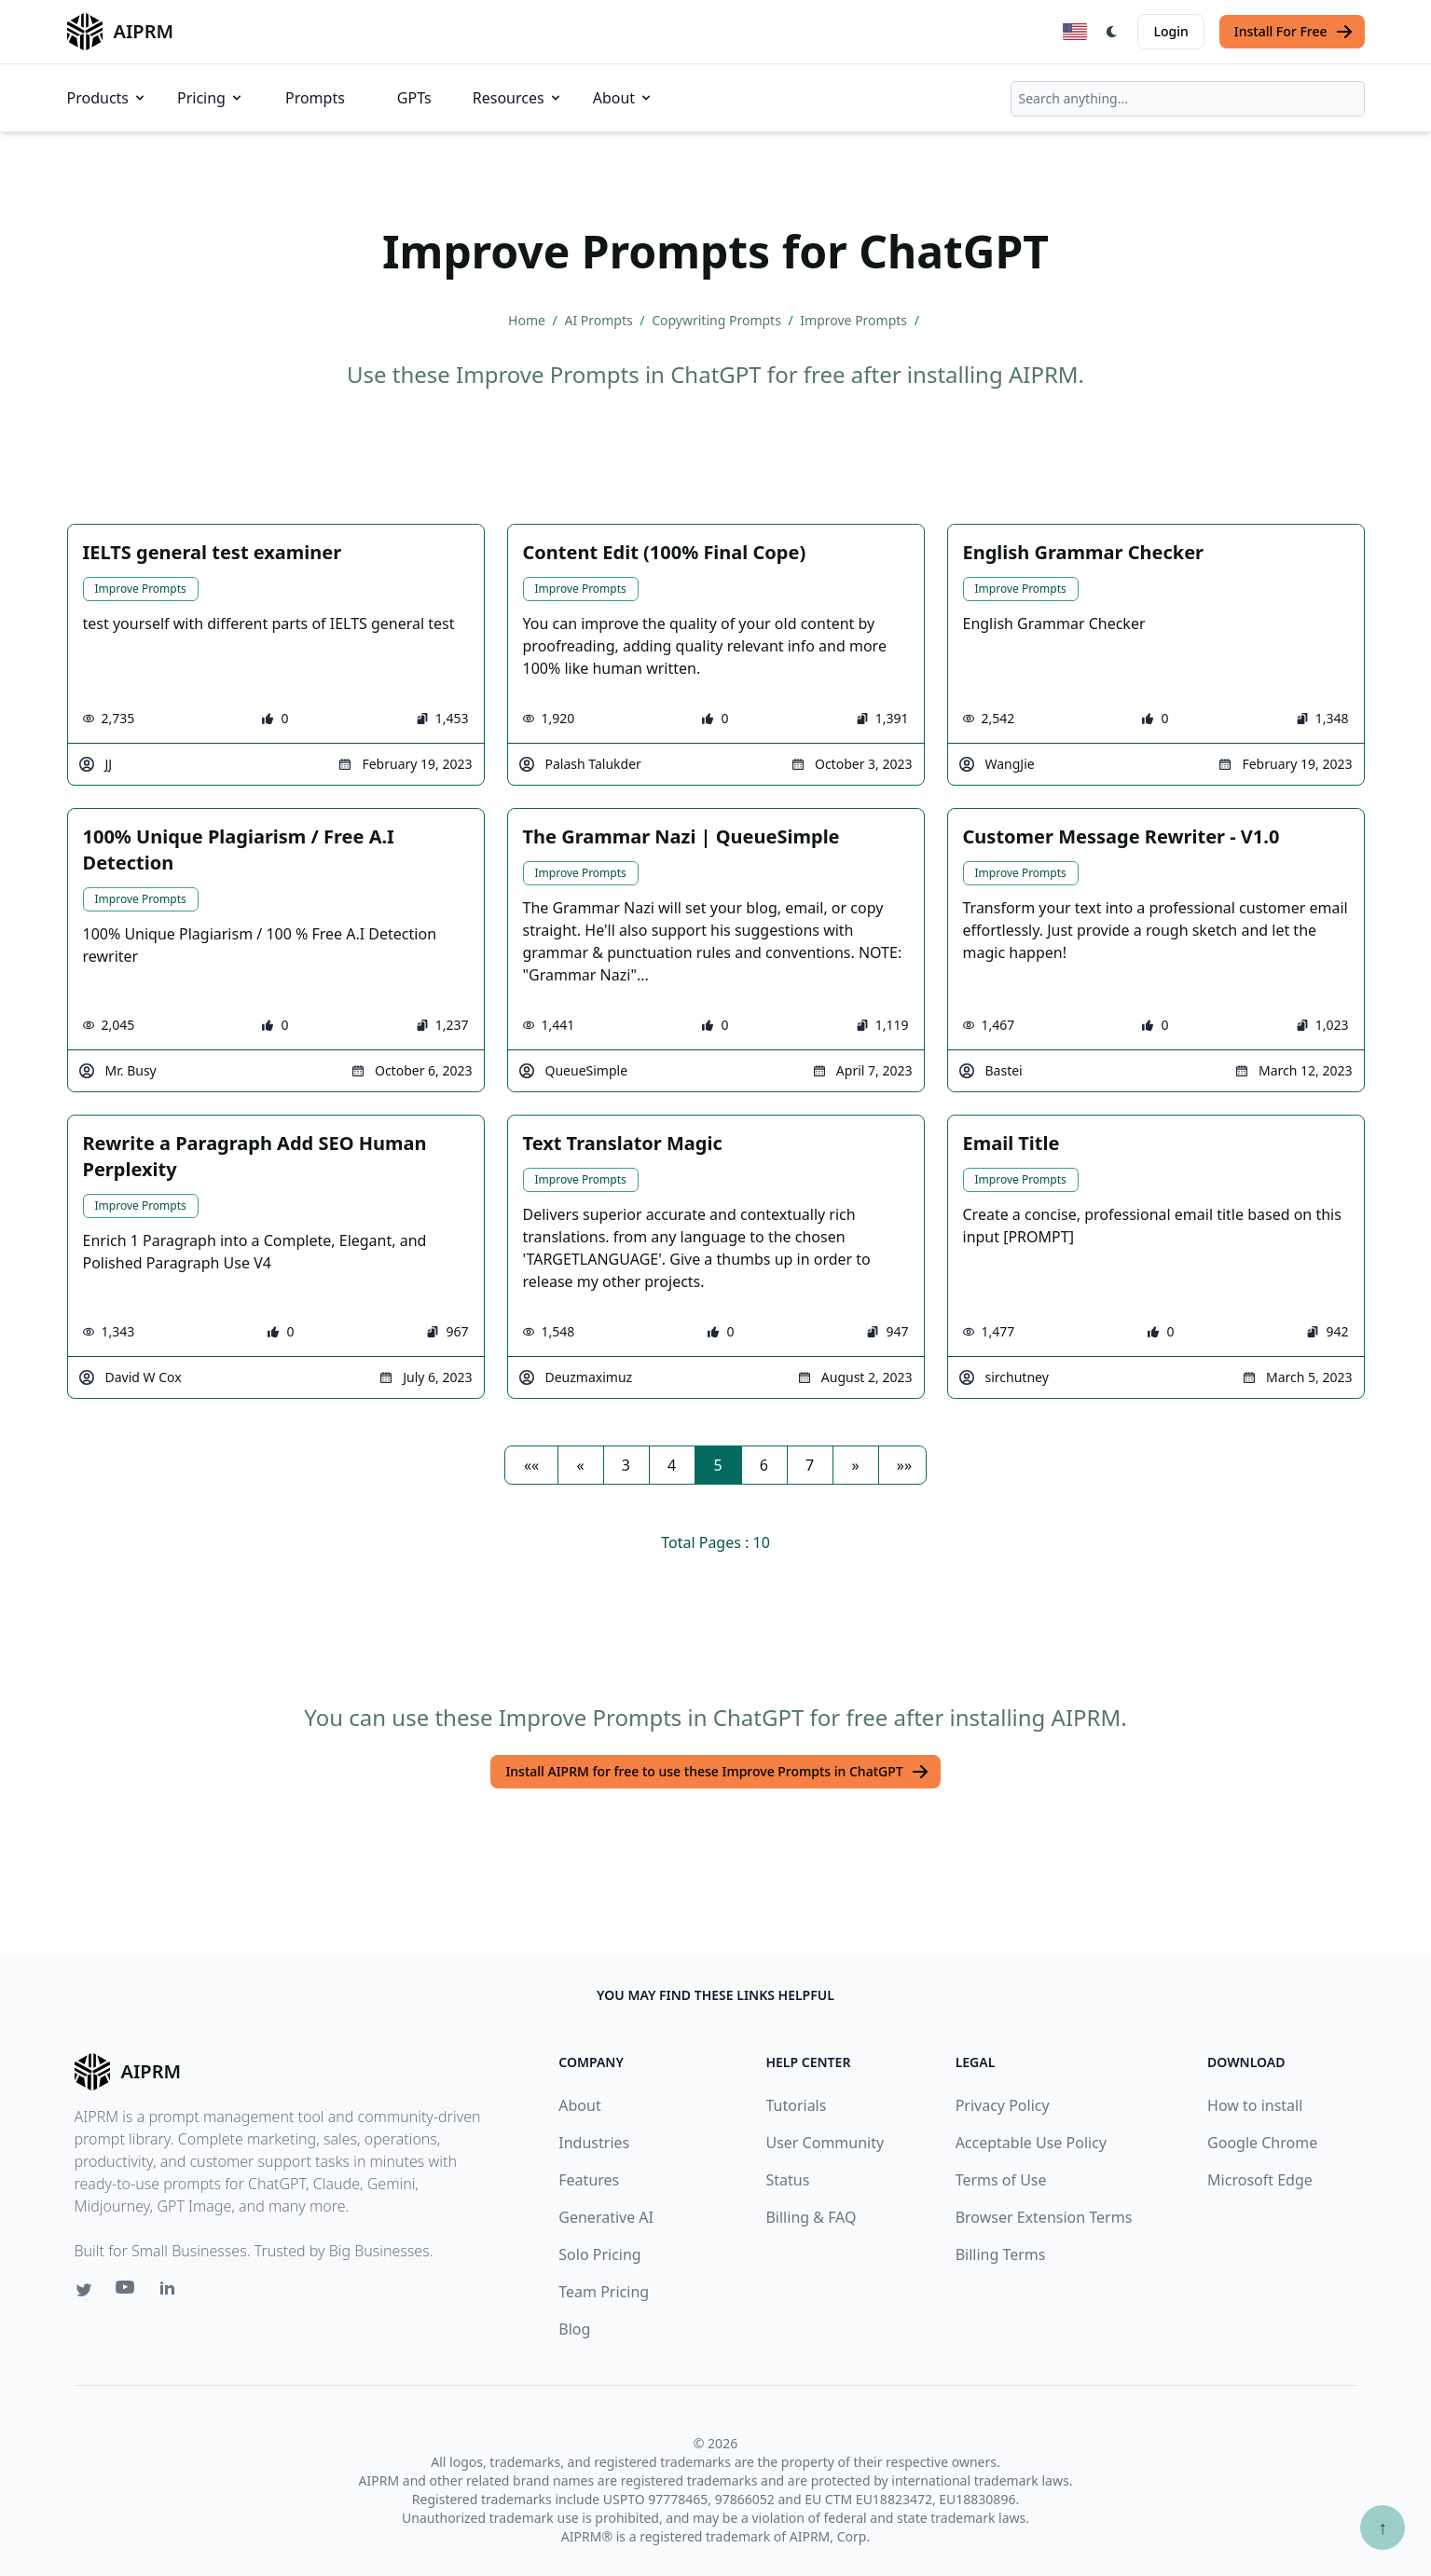 The image size is (1431, 2576). I want to click on Copywriting Prompts, so click(718, 320).